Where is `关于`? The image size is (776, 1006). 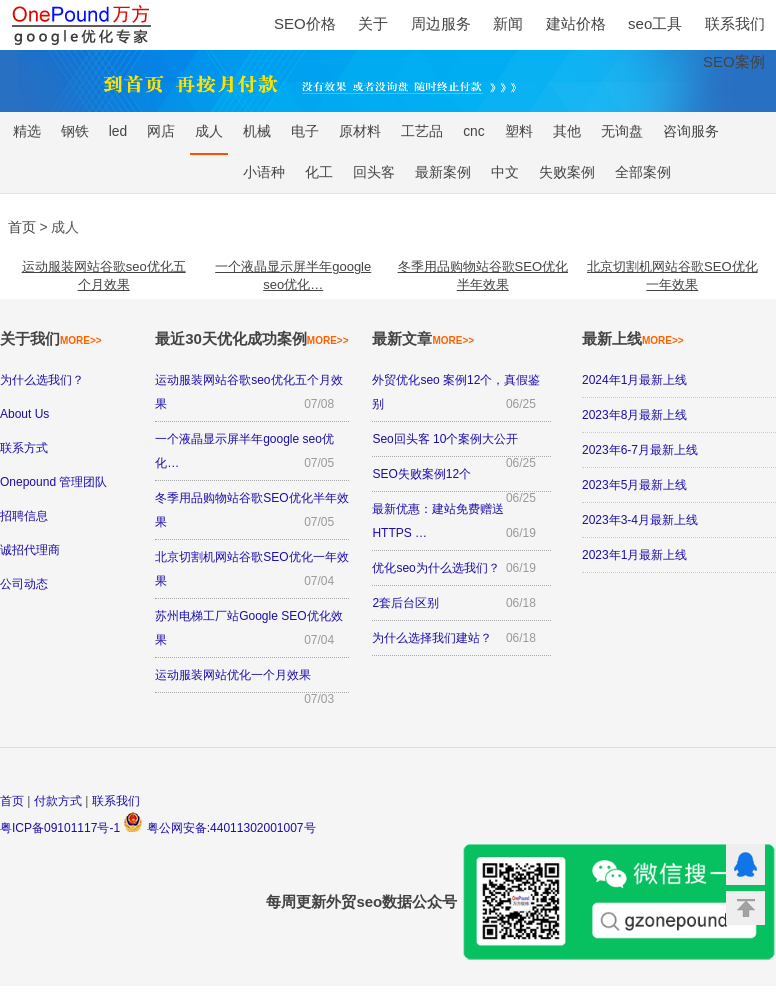 关于 is located at coordinates (373, 23).